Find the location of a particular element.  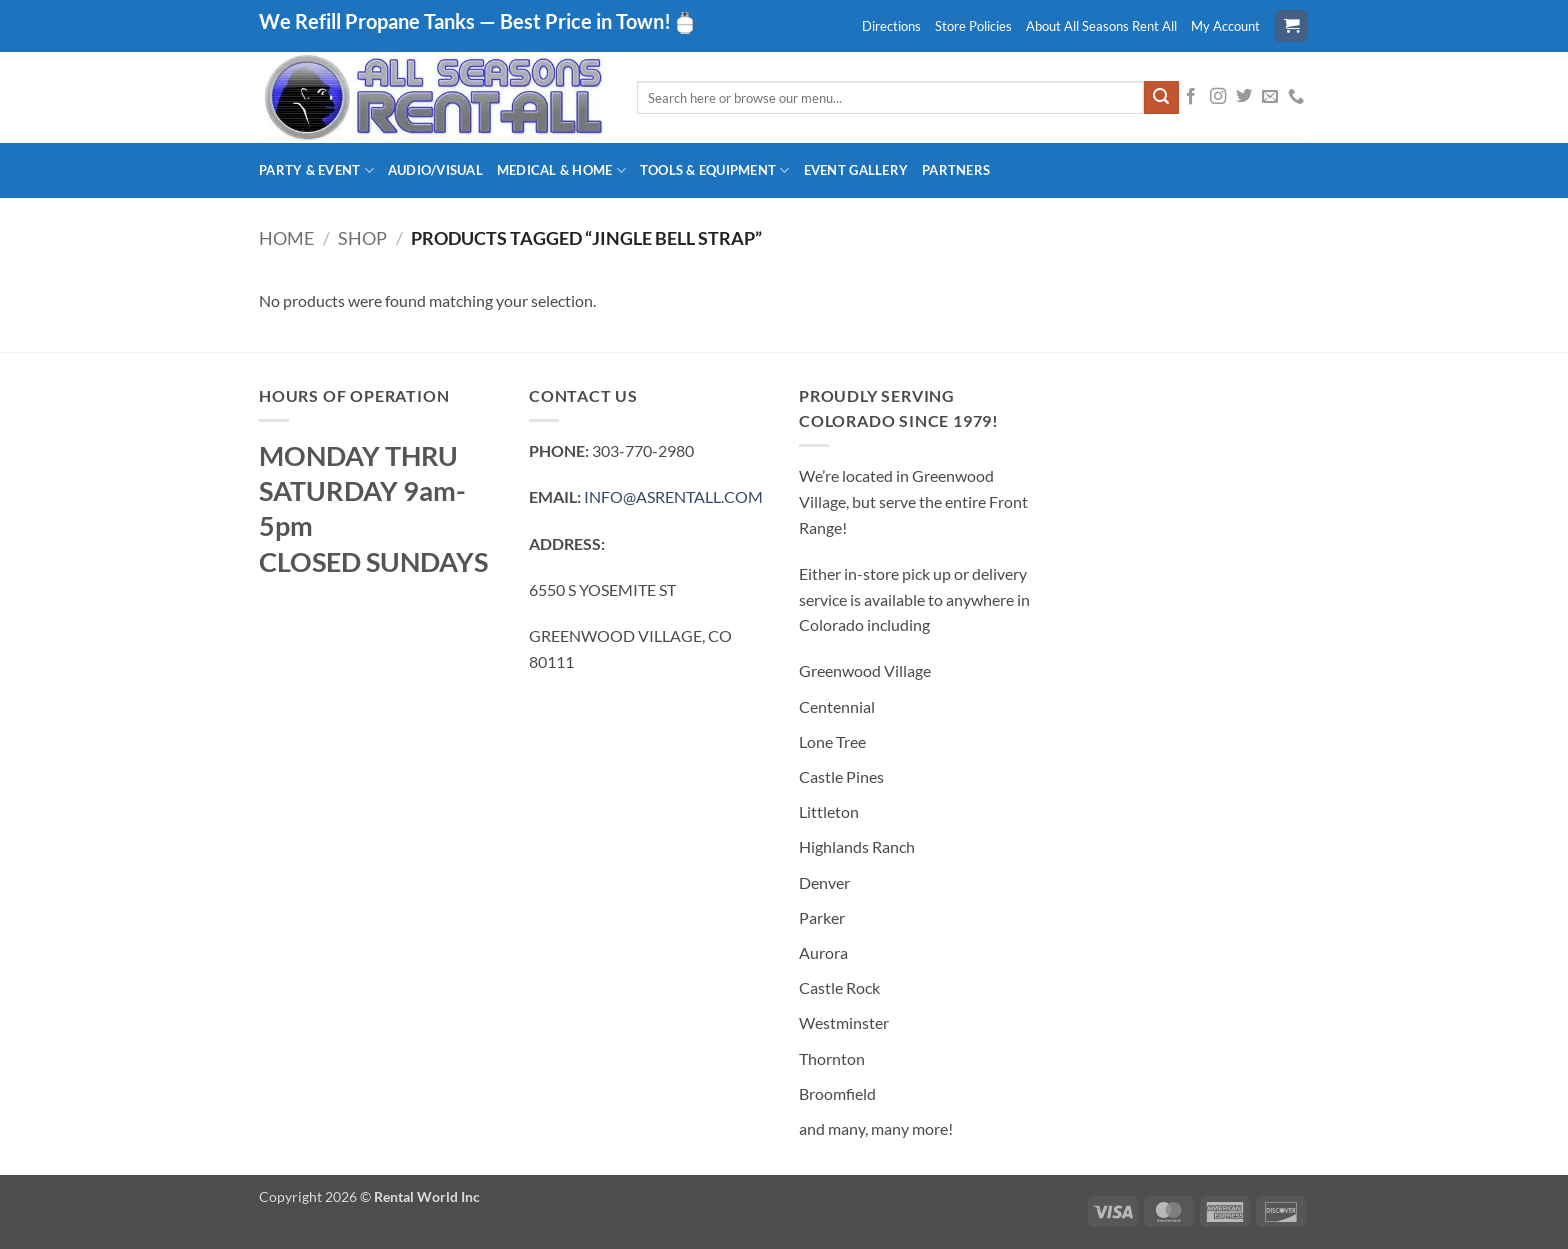

Medical & Home is located at coordinates (561, 170).